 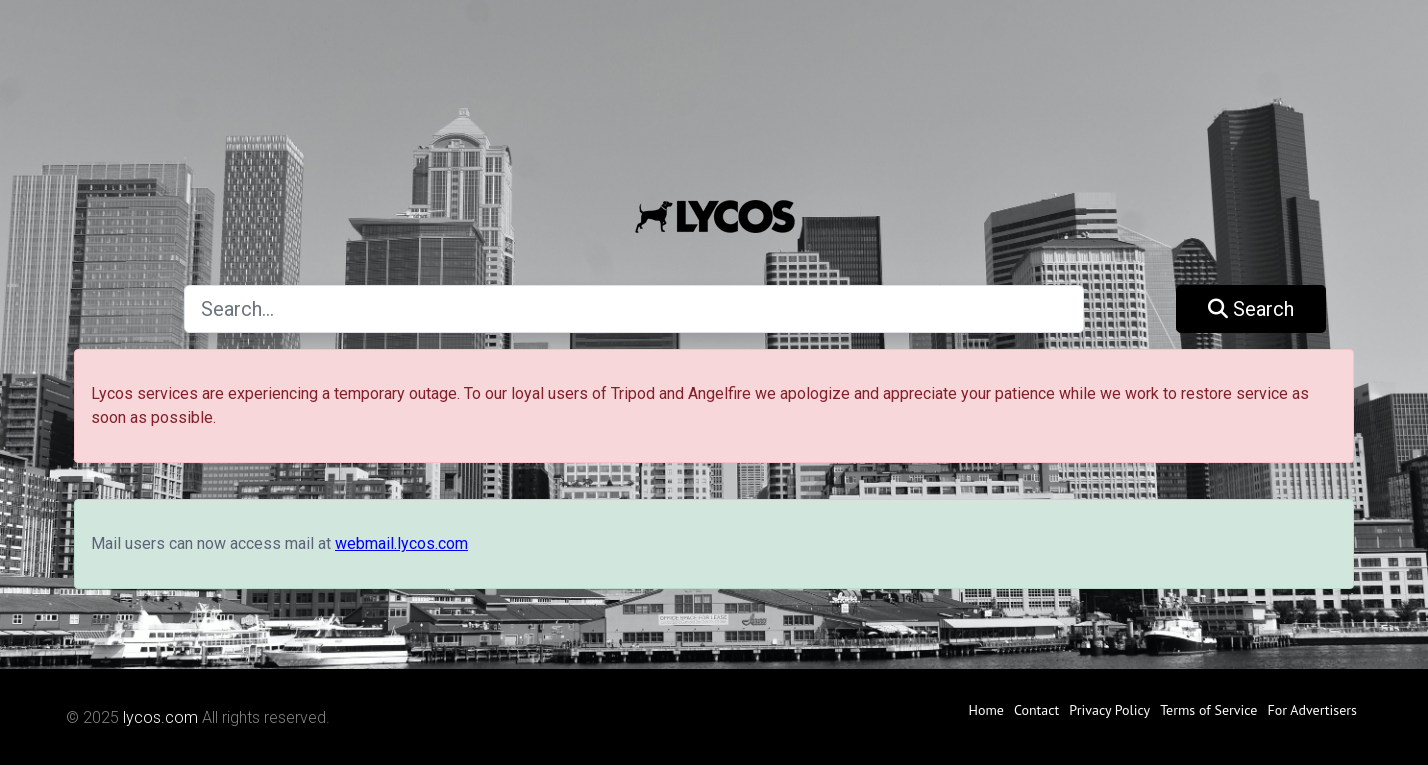 I want to click on webmail.lycos.com, so click(x=401, y=543).